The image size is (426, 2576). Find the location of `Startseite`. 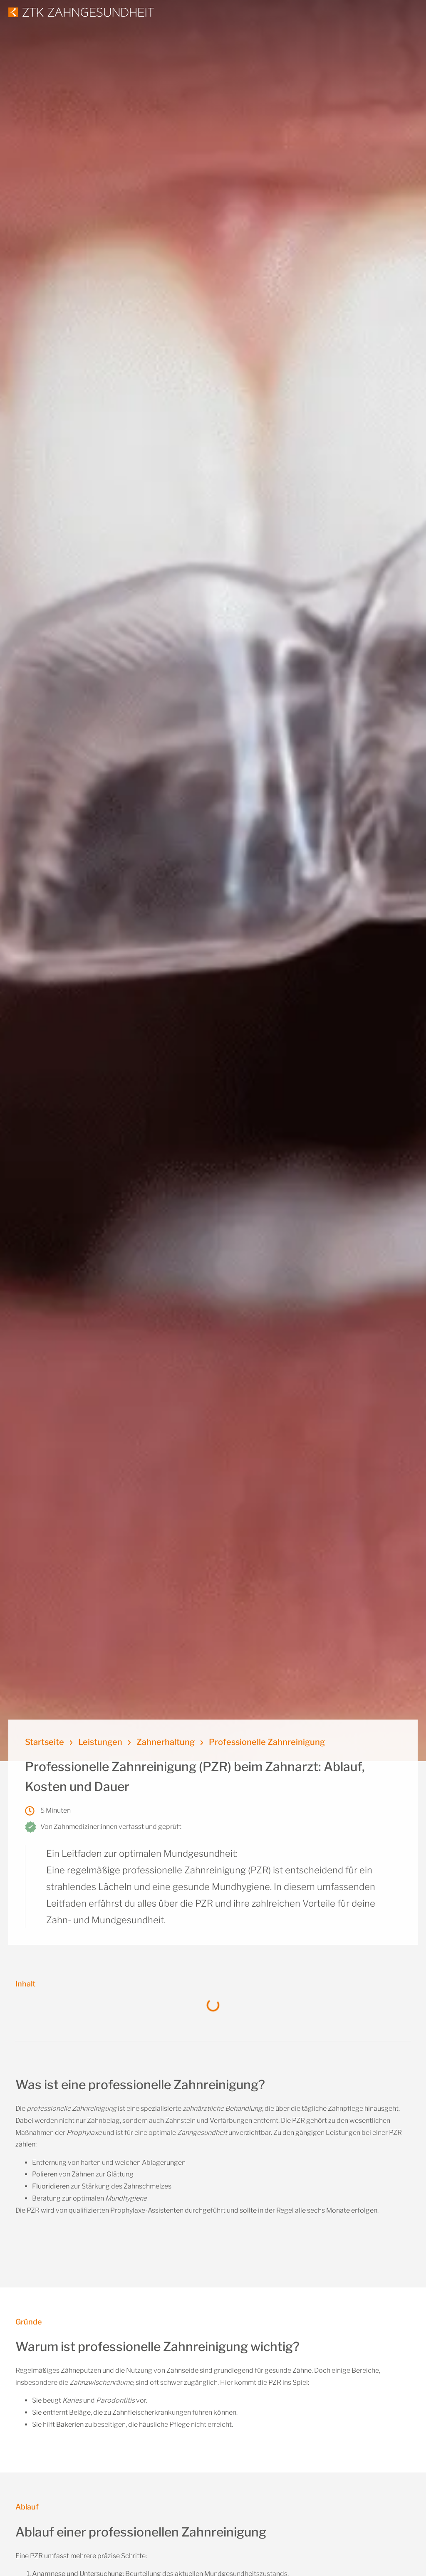

Startseite is located at coordinates (44, 1742).